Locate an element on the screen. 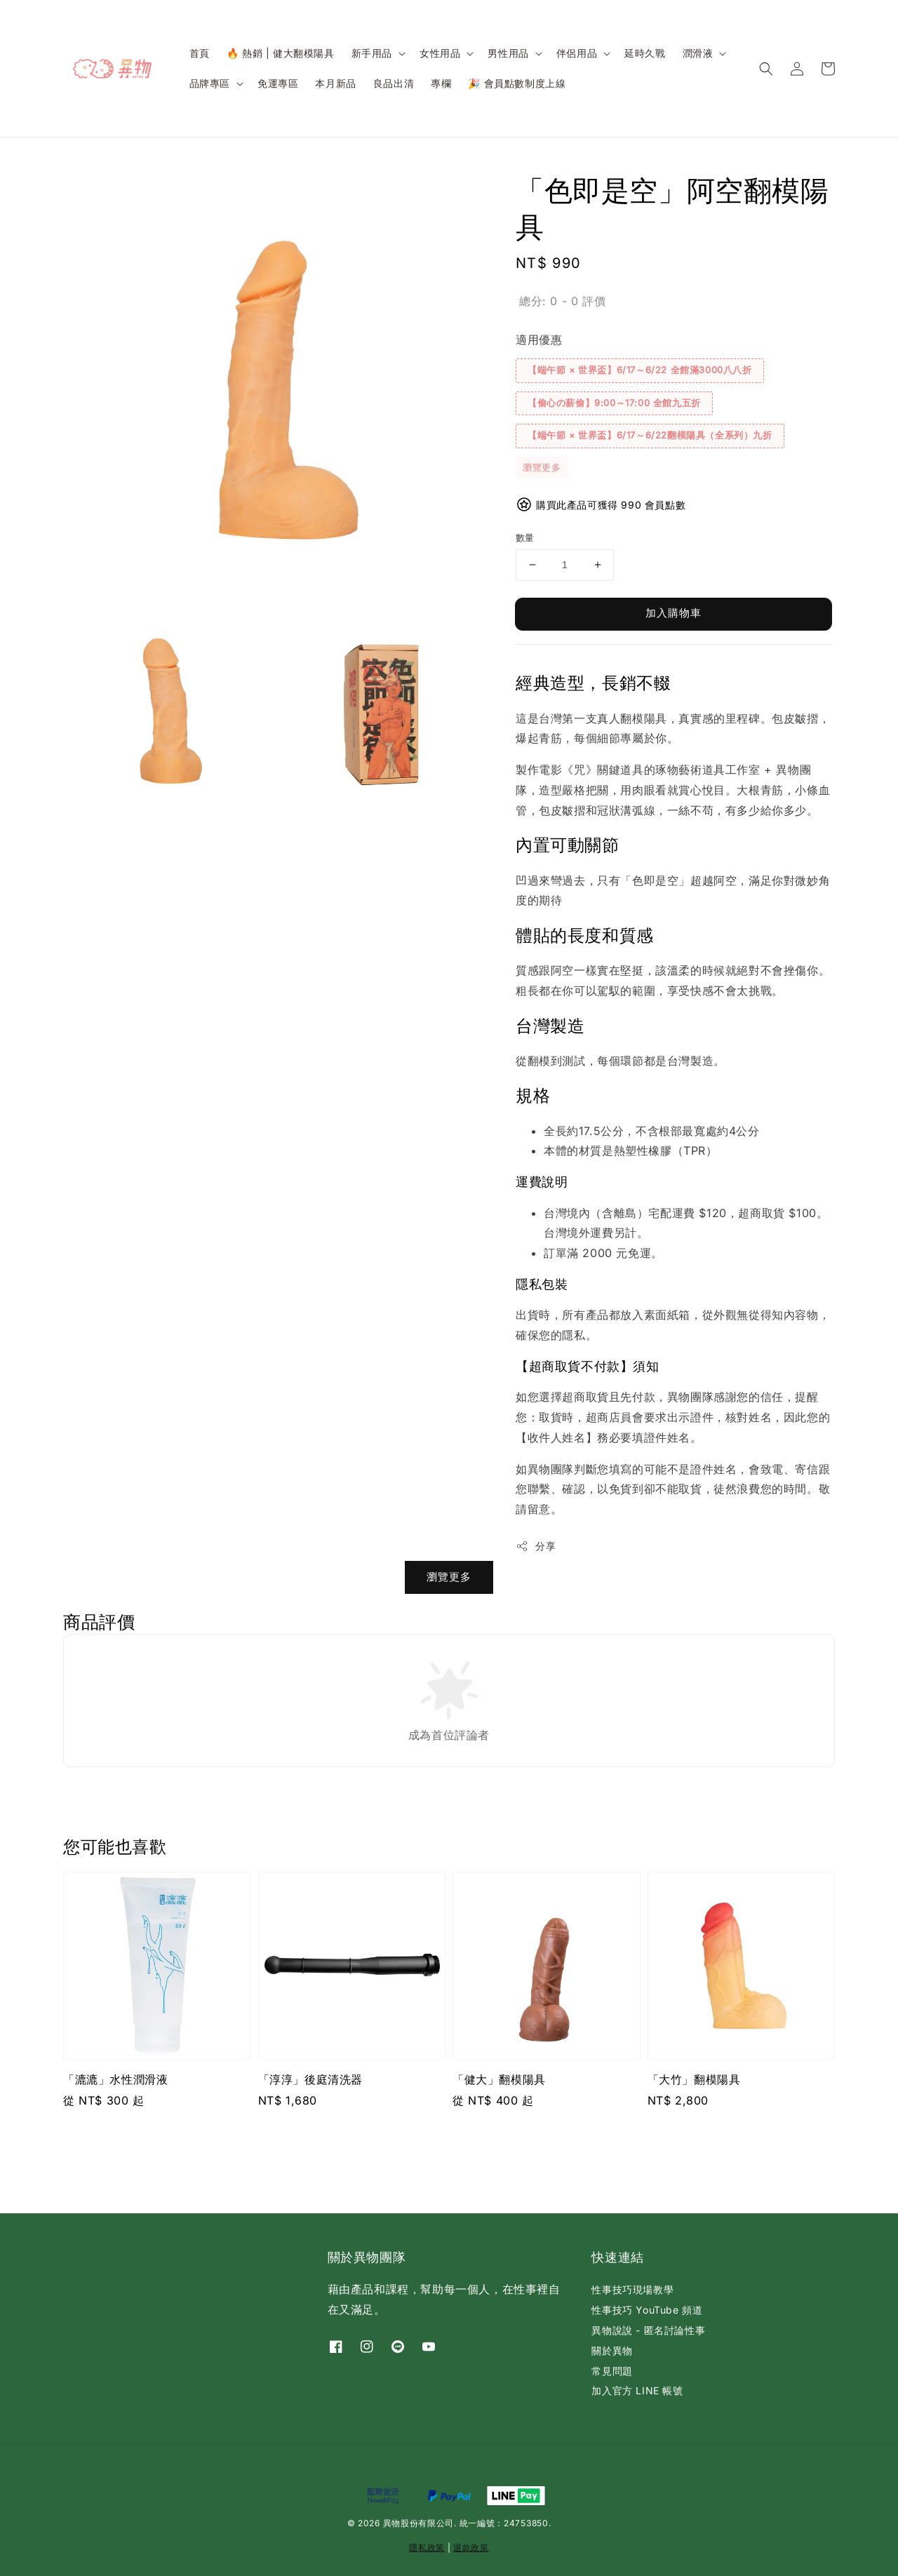 Image resolution: width=898 pixels, height=2576 pixels. 隱私政策 is located at coordinates (427, 2547).